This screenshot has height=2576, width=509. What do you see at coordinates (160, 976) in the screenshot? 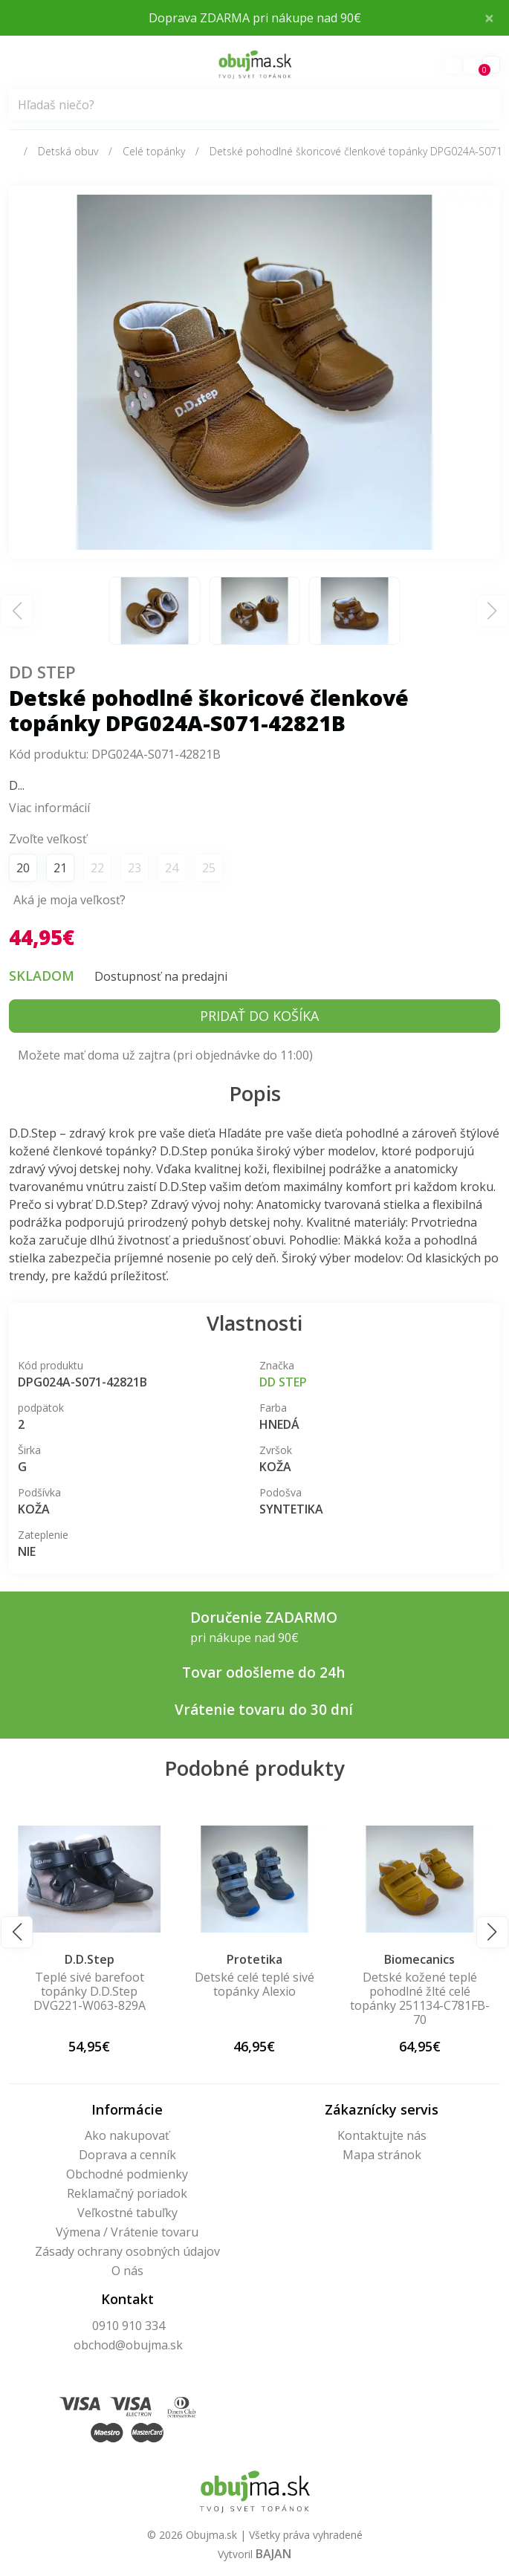
I see `Dostupnosť na predajni` at bounding box center [160, 976].